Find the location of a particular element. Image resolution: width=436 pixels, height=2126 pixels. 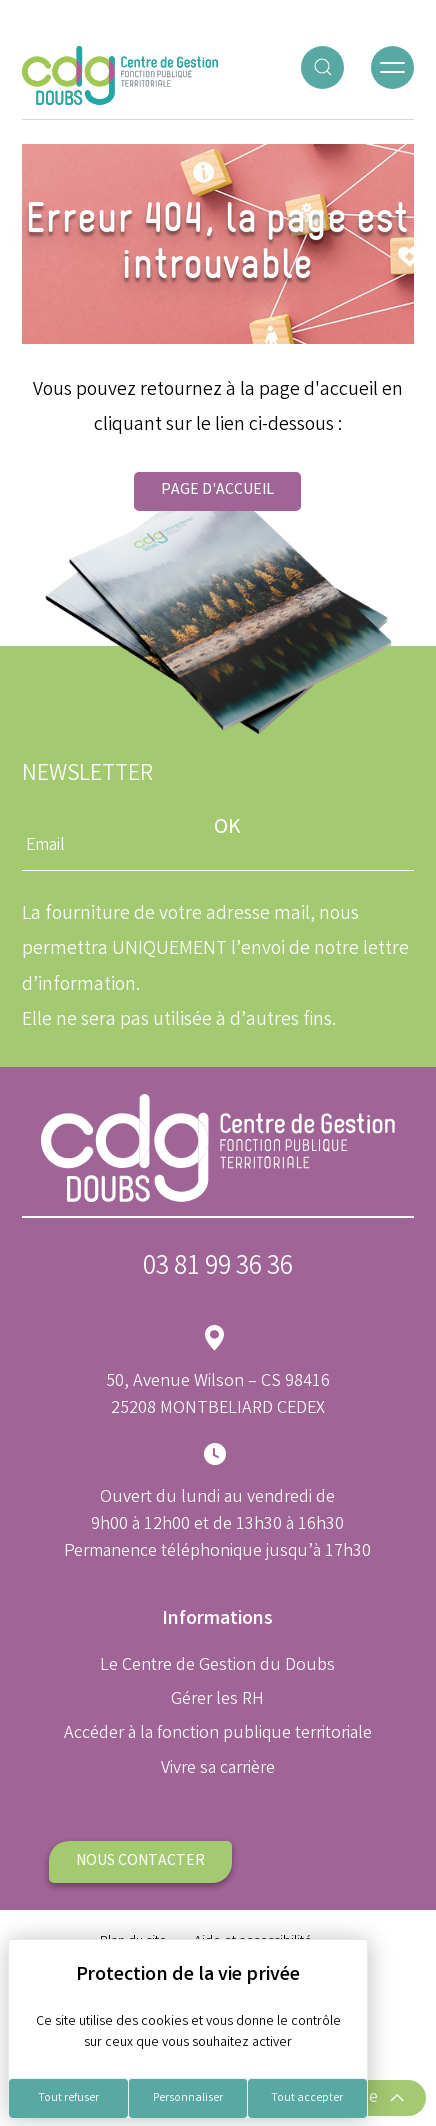

Vivre sa carrière is located at coordinates (218, 1769).